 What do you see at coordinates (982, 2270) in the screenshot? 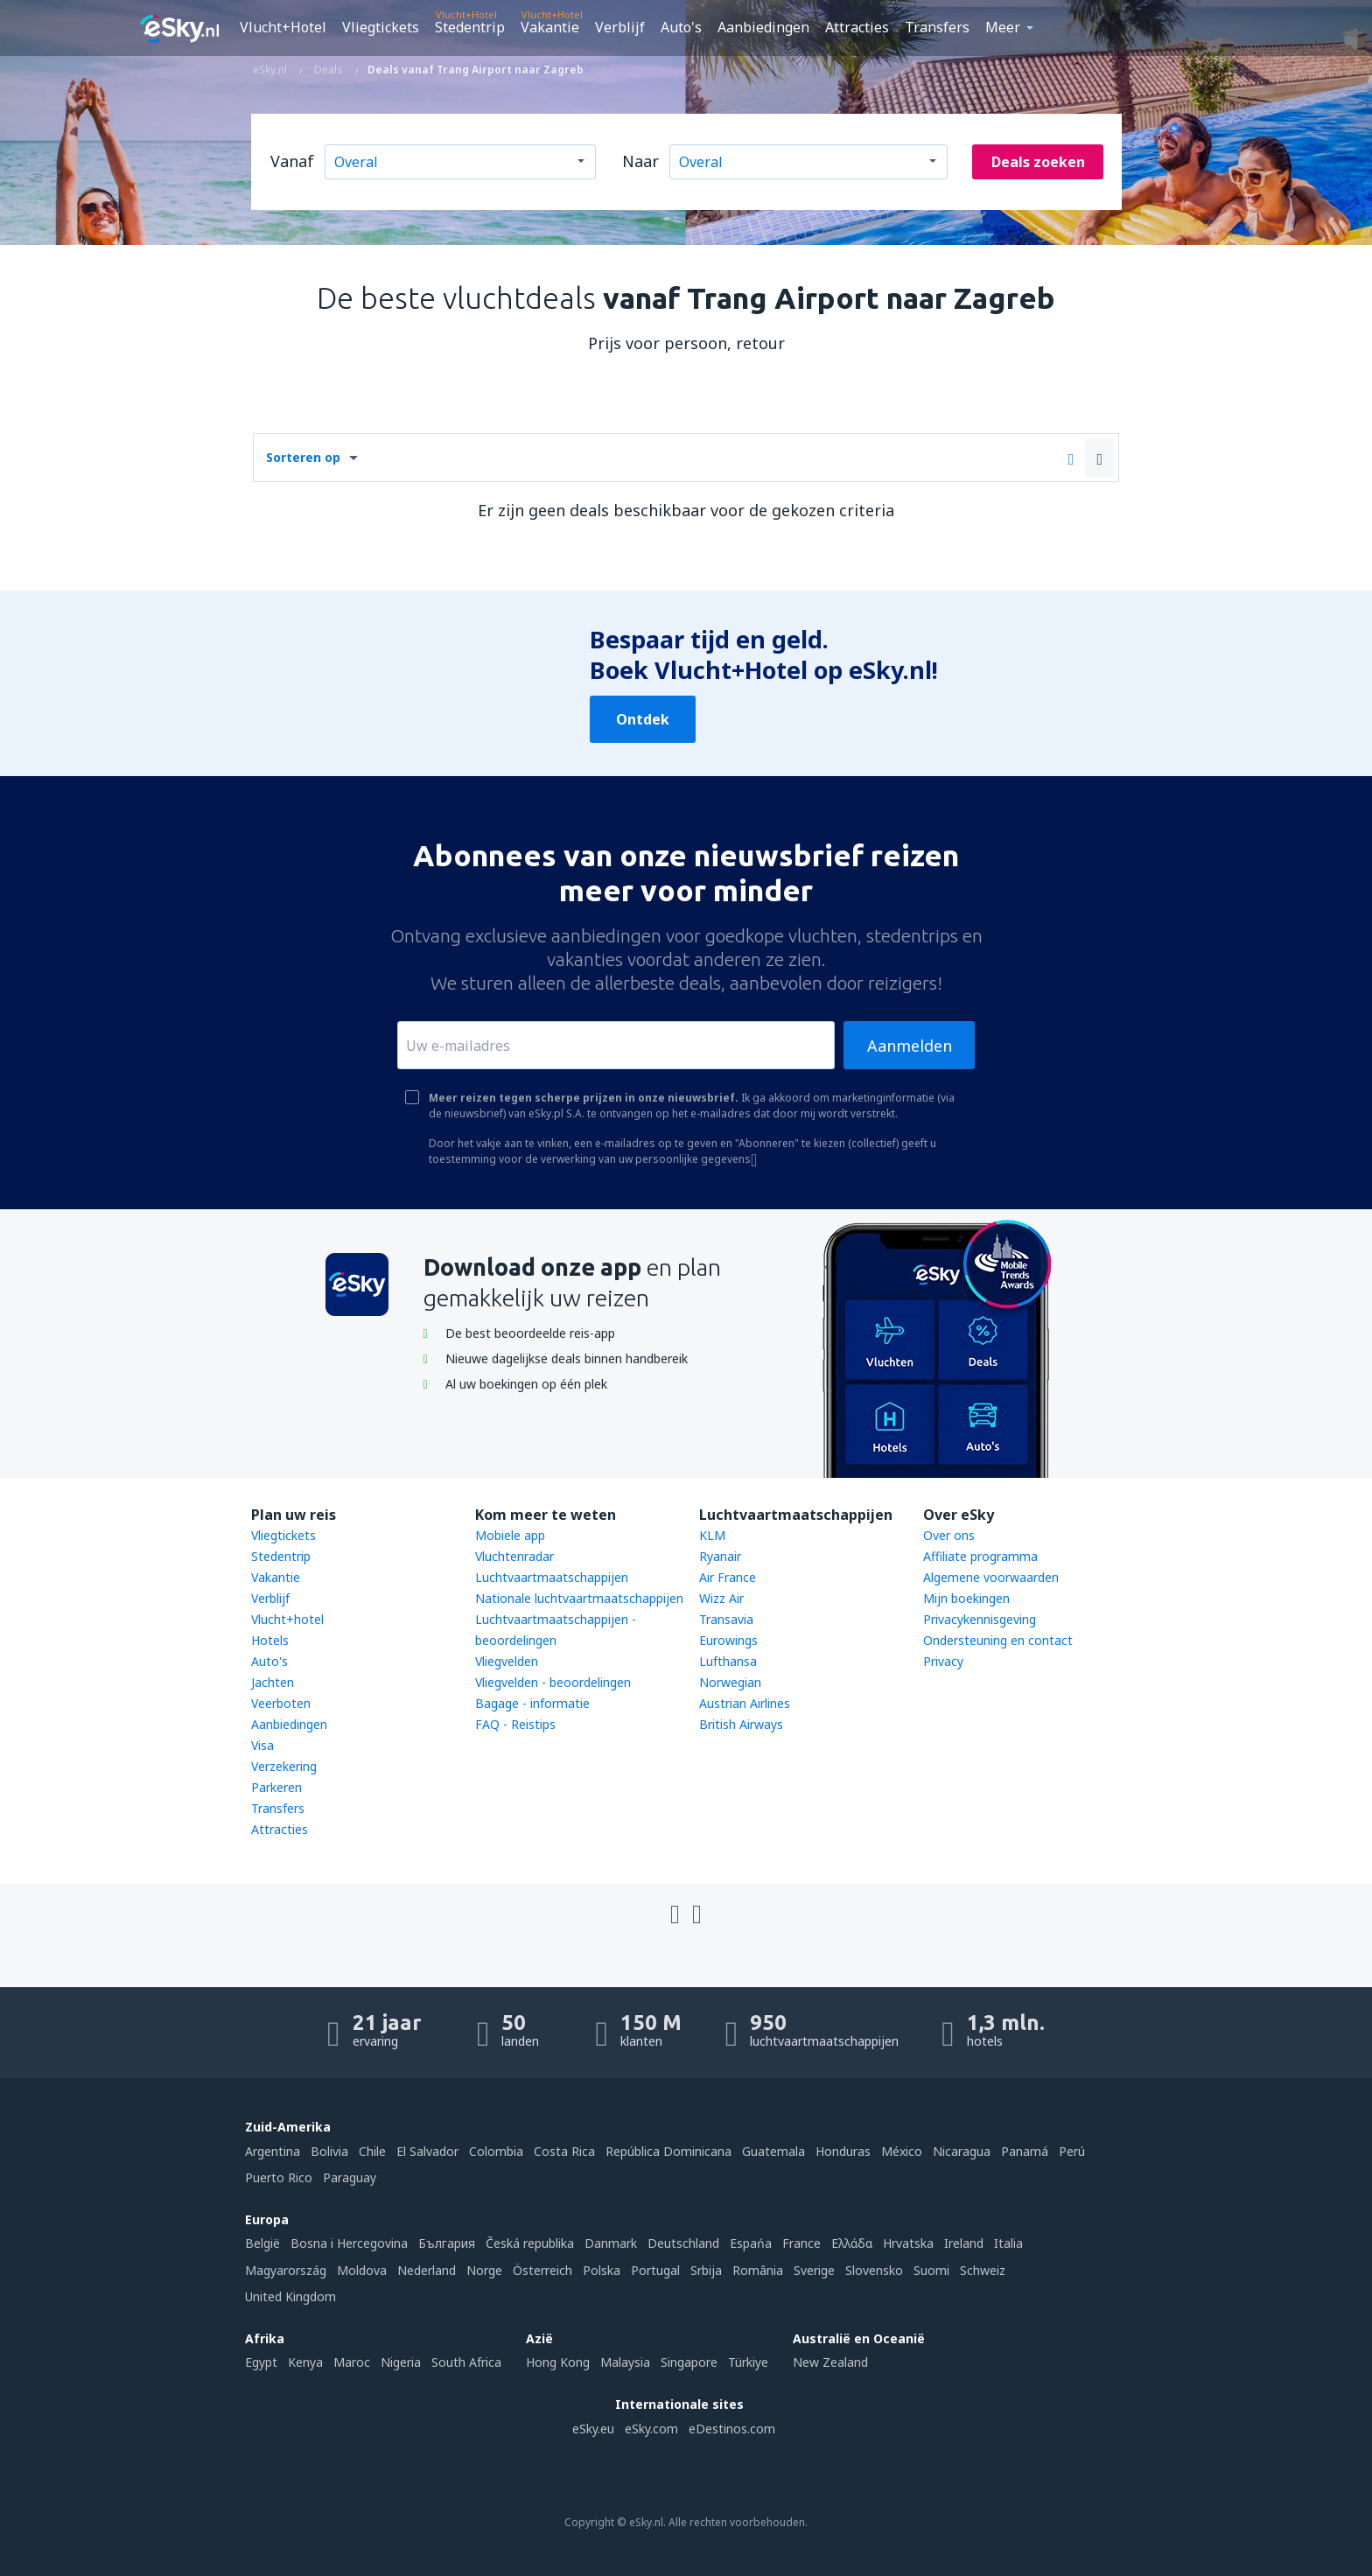
I see `Schweiz` at bounding box center [982, 2270].